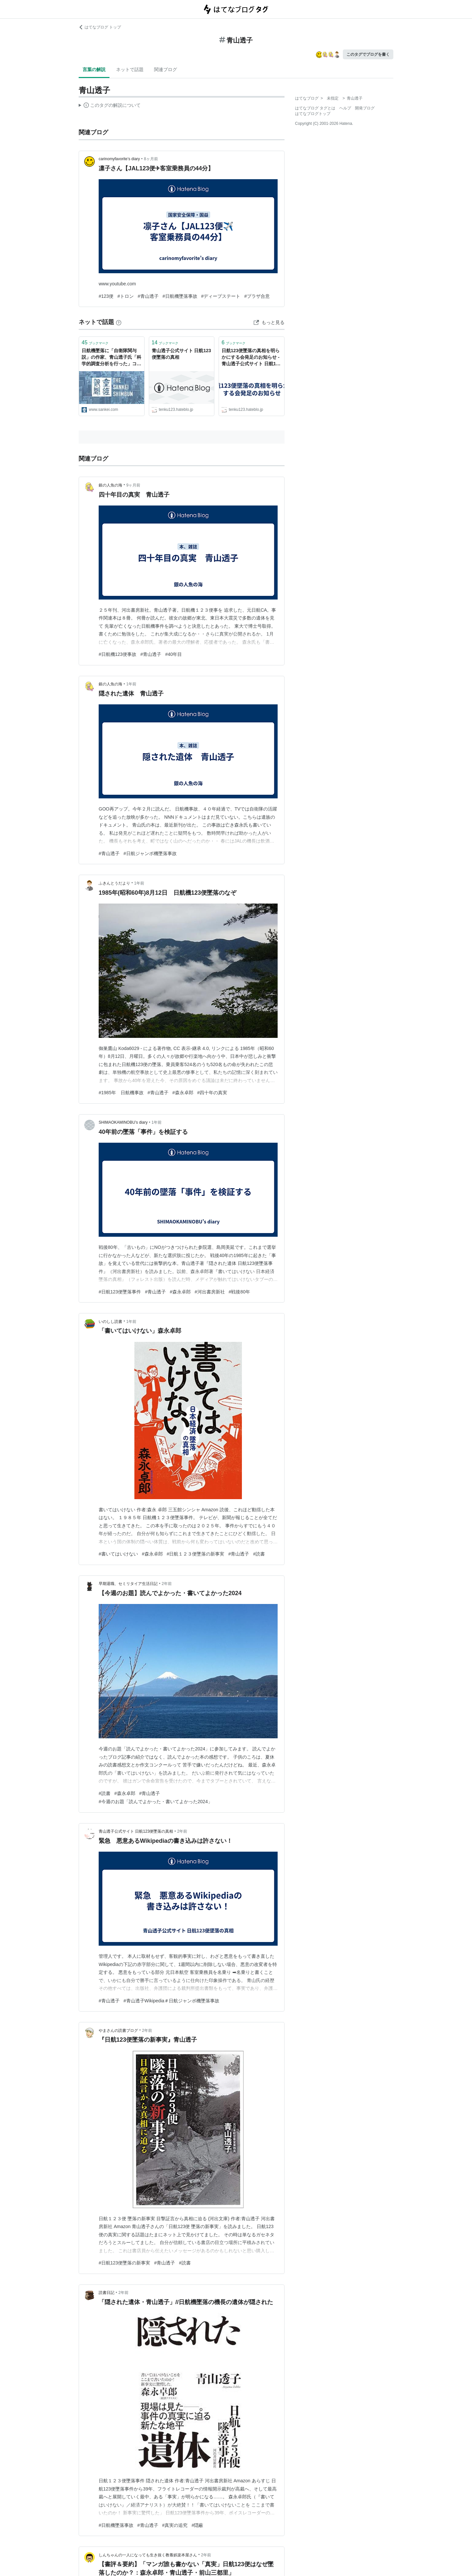  I want to click on ふきんとうだより, so click(114, 883).